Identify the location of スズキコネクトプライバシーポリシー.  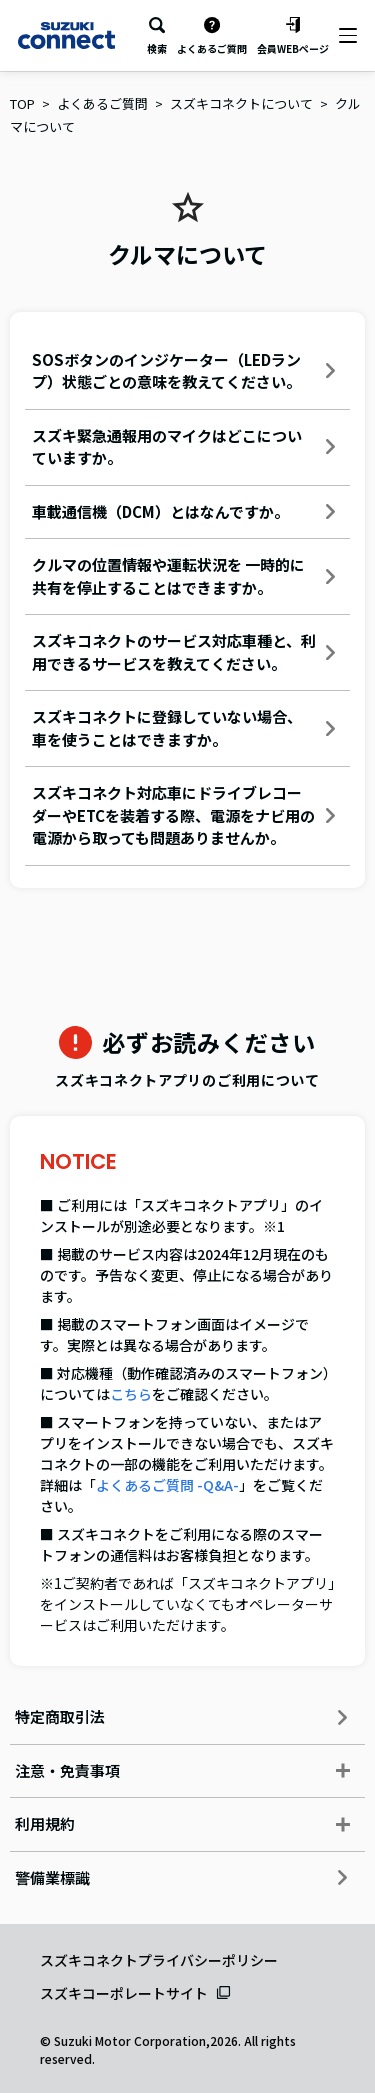
(159, 1960).